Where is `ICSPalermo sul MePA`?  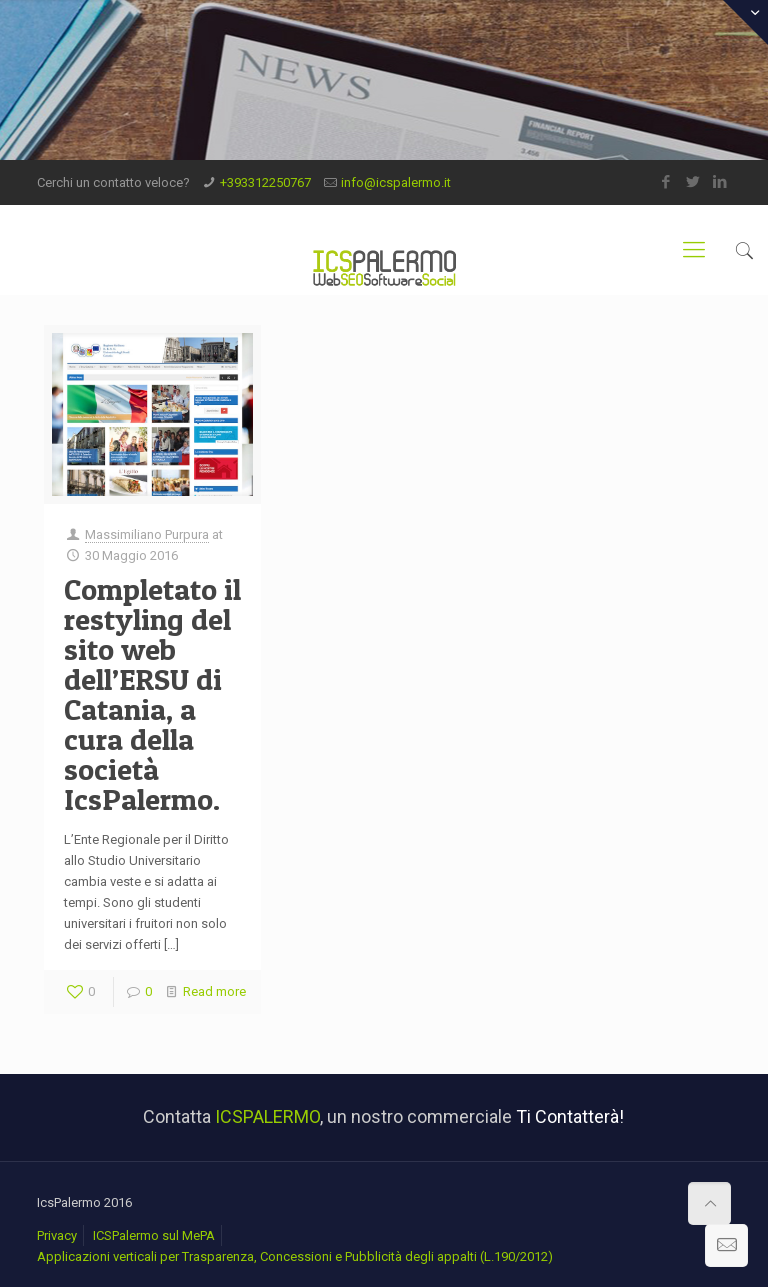
ICSPalermo sul MePA is located at coordinates (154, 1235).